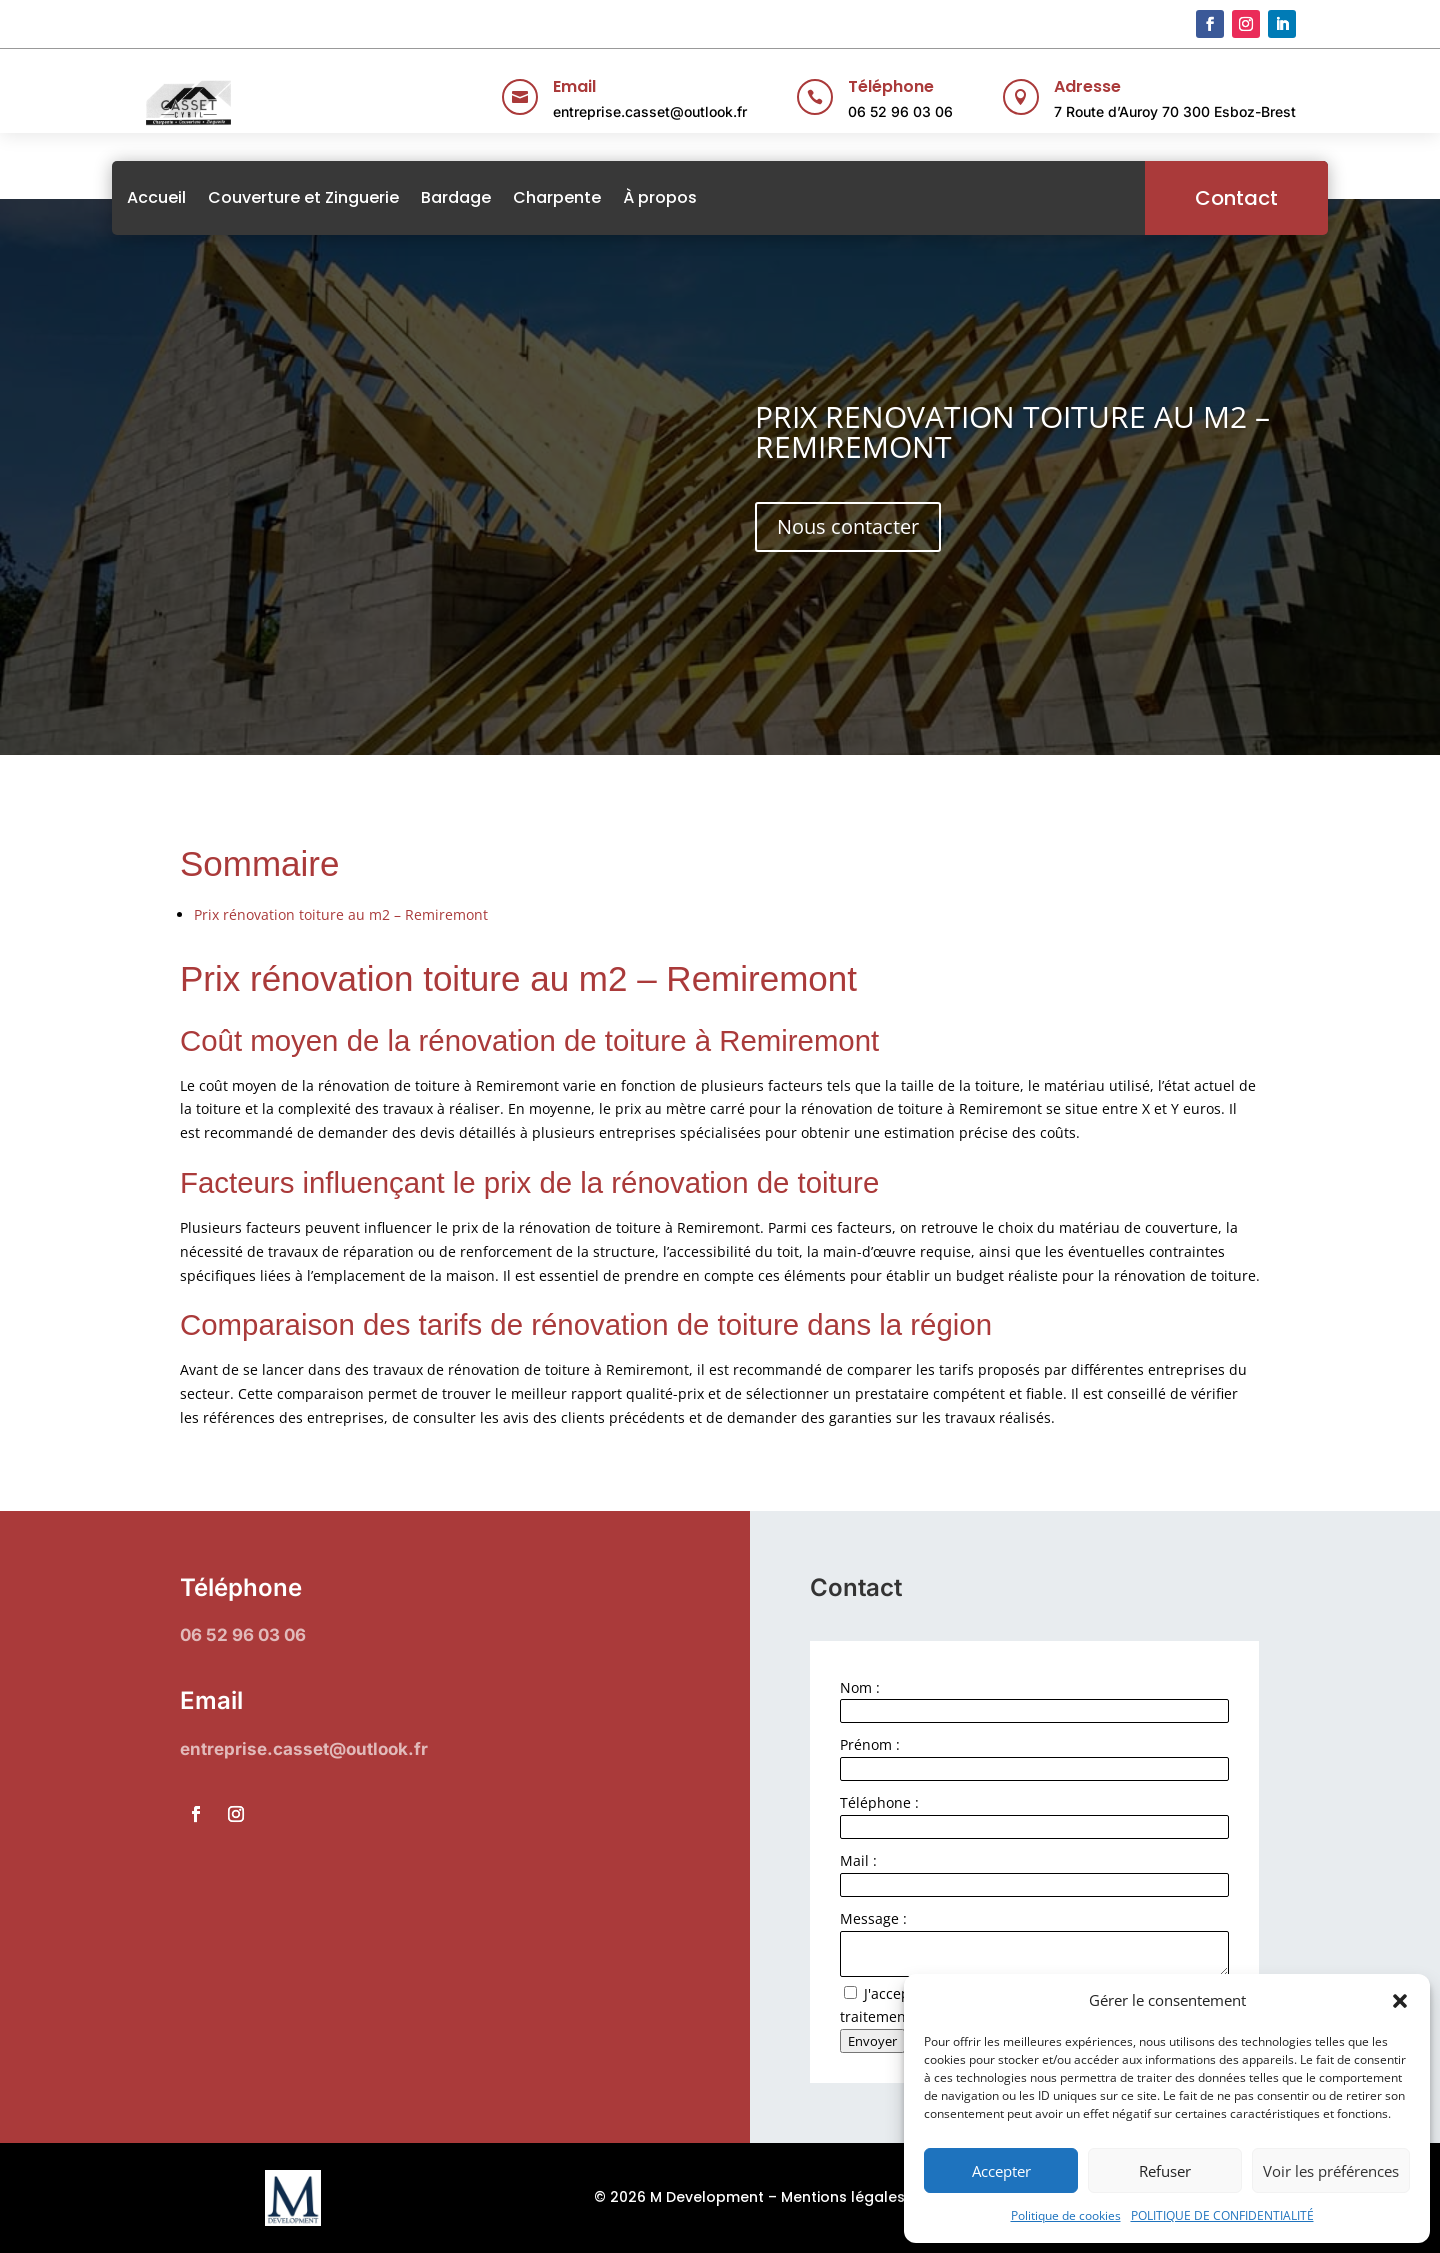 This screenshot has height=2253, width=1440. Describe the element at coordinates (1204, 198) in the screenshot. I see `Contact` at that location.